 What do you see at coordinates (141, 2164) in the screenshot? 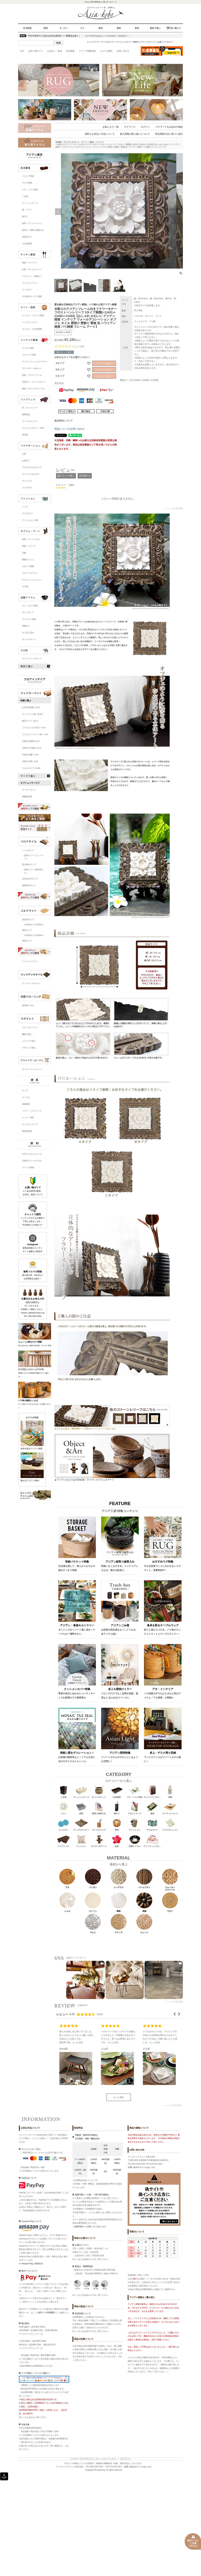
I see `お問い合わせフォームはこちら` at bounding box center [141, 2164].